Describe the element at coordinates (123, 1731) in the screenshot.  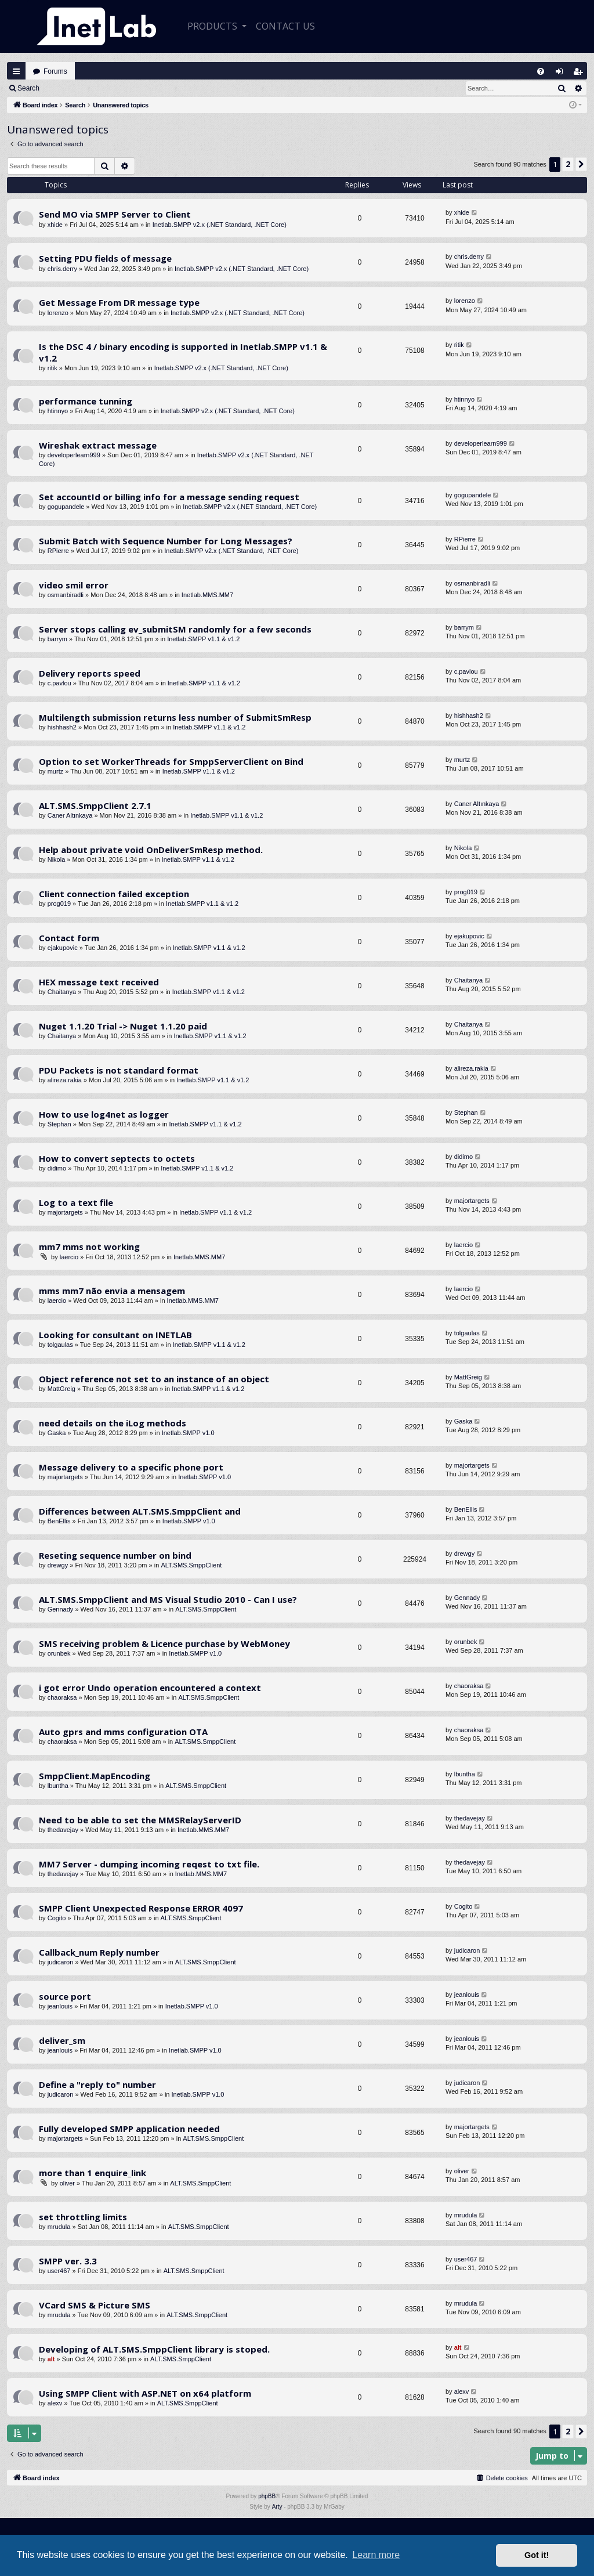
I see `Auto gprs and mms configuration OTA` at that location.